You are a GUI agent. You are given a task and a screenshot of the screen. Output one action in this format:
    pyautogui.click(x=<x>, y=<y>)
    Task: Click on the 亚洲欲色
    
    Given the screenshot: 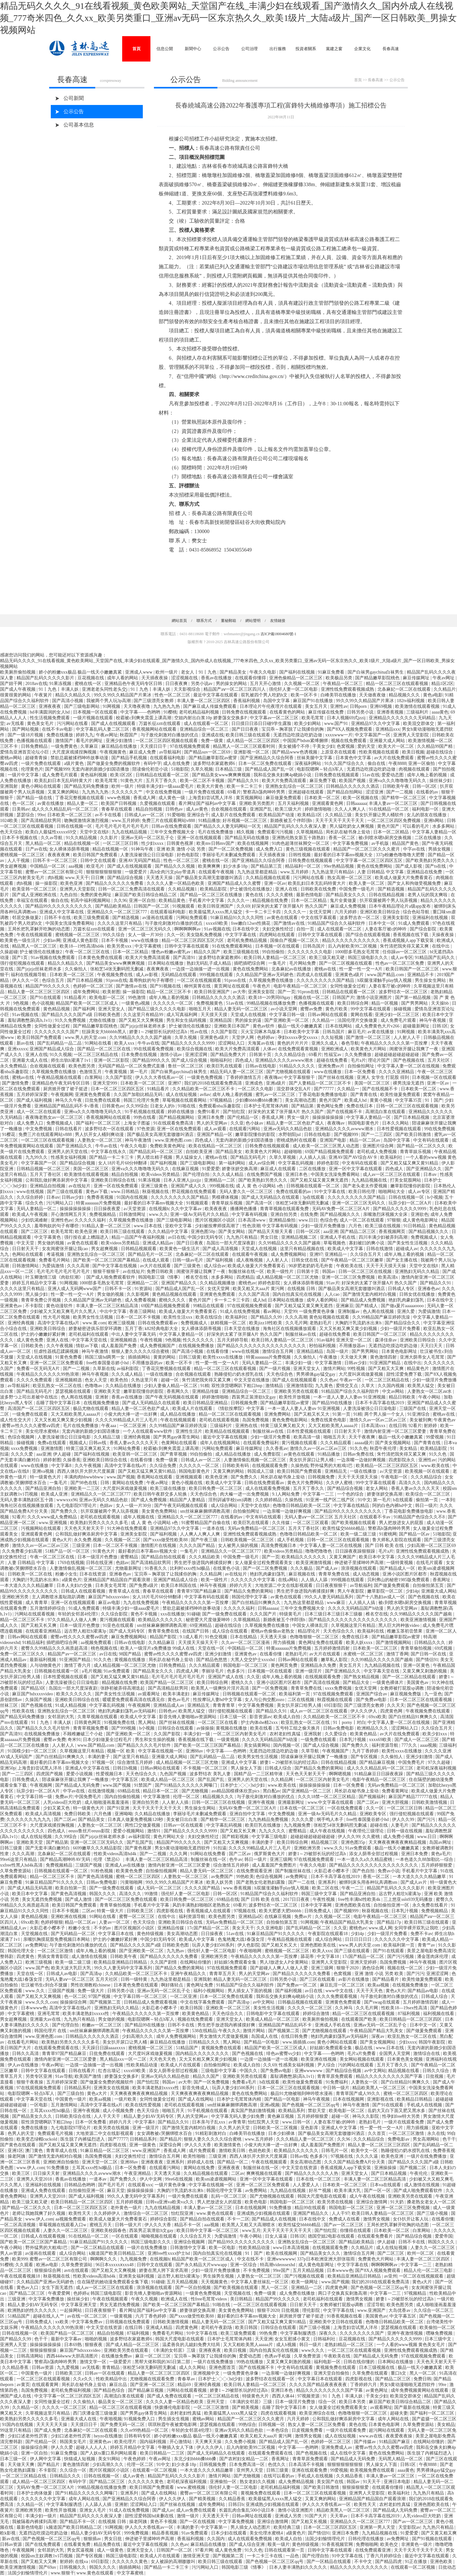 What is the action you would take?
    pyautogui.click(x=419, y=1214)
    